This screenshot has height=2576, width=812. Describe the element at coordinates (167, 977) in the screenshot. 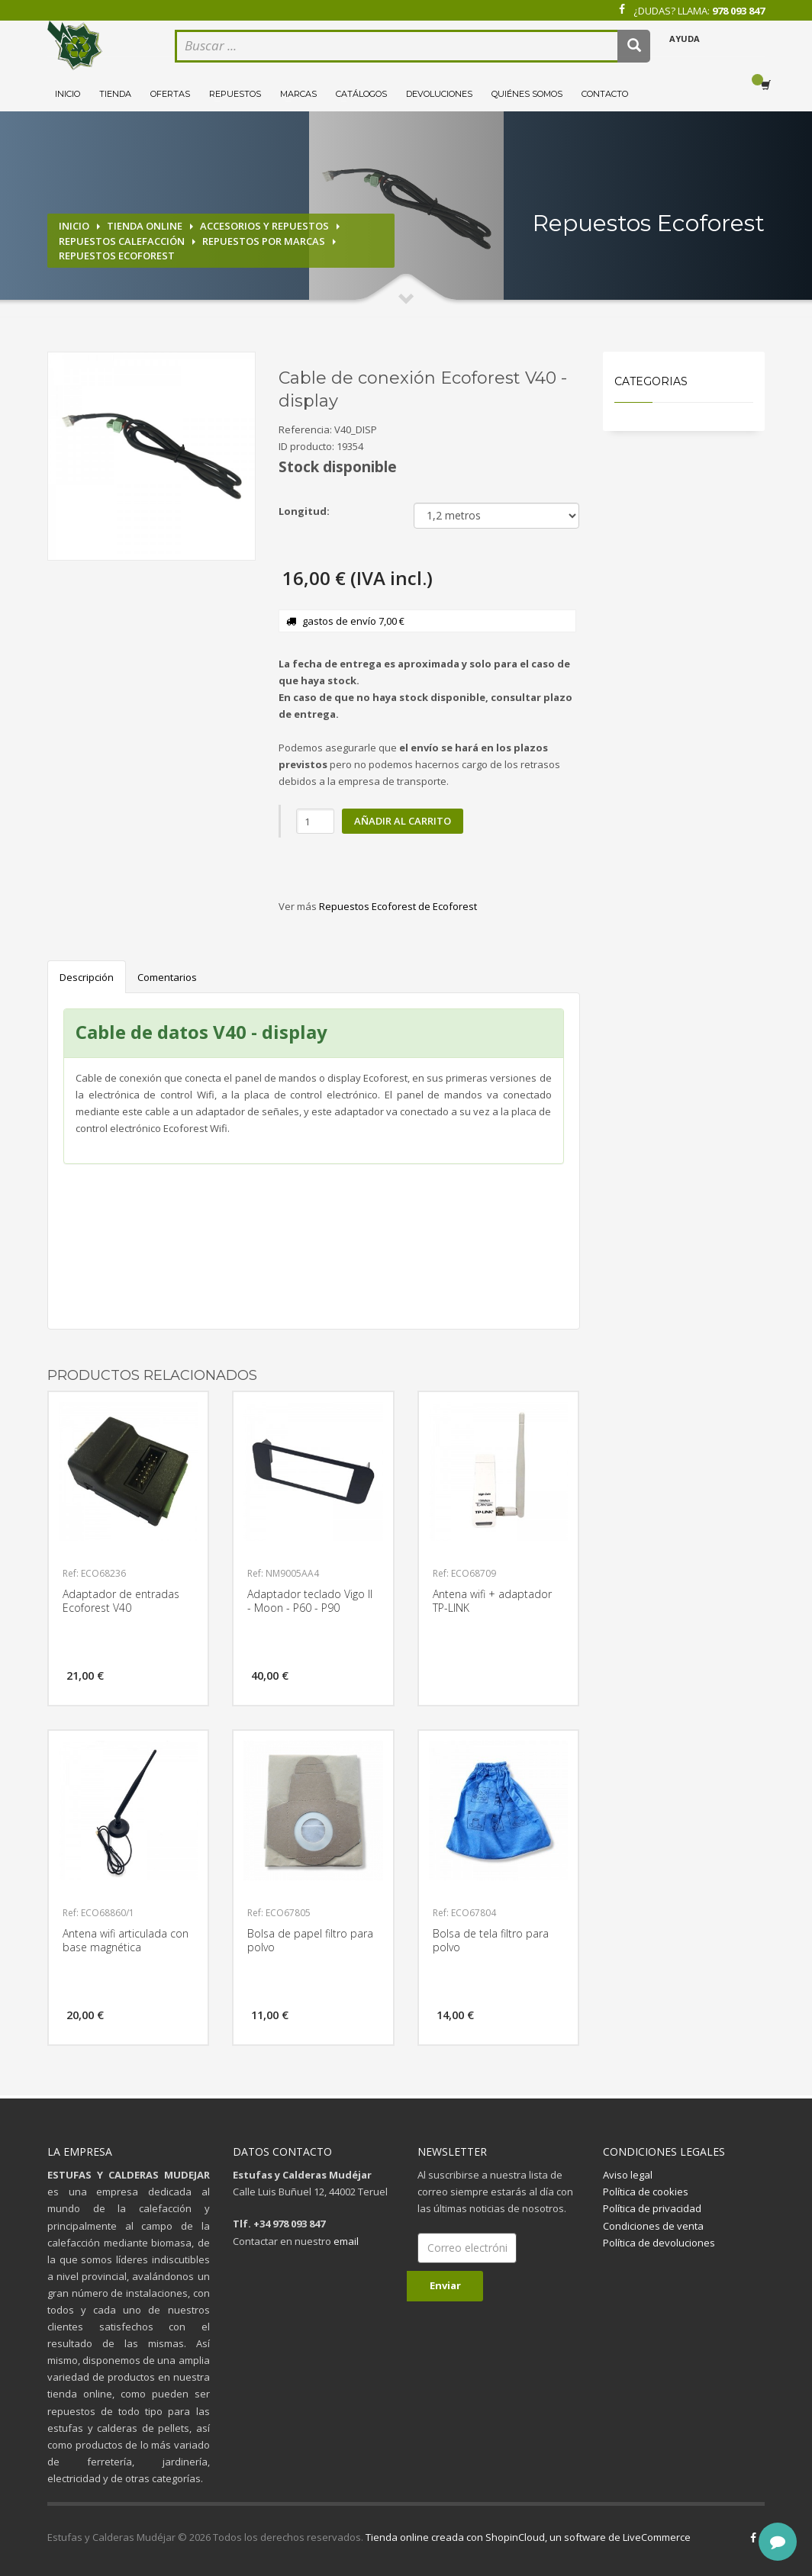

I see `Comentarios` at that location.